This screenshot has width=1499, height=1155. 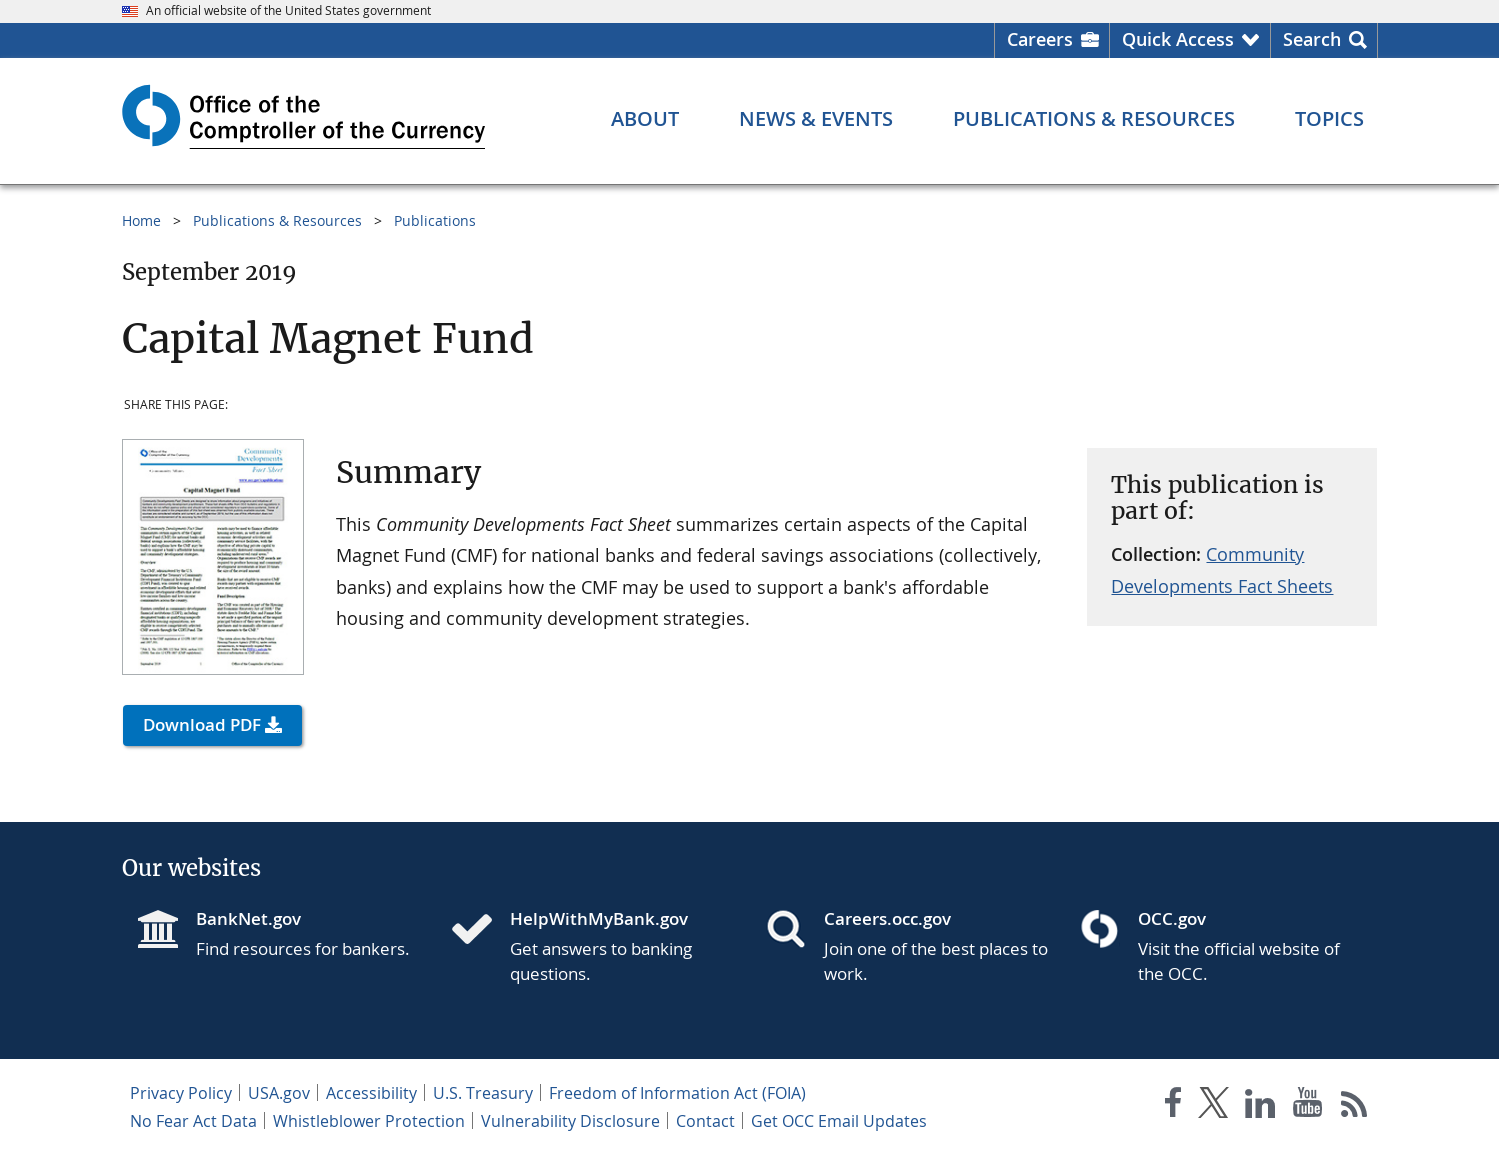 I want to click on Home, so click(x=141, y=220).